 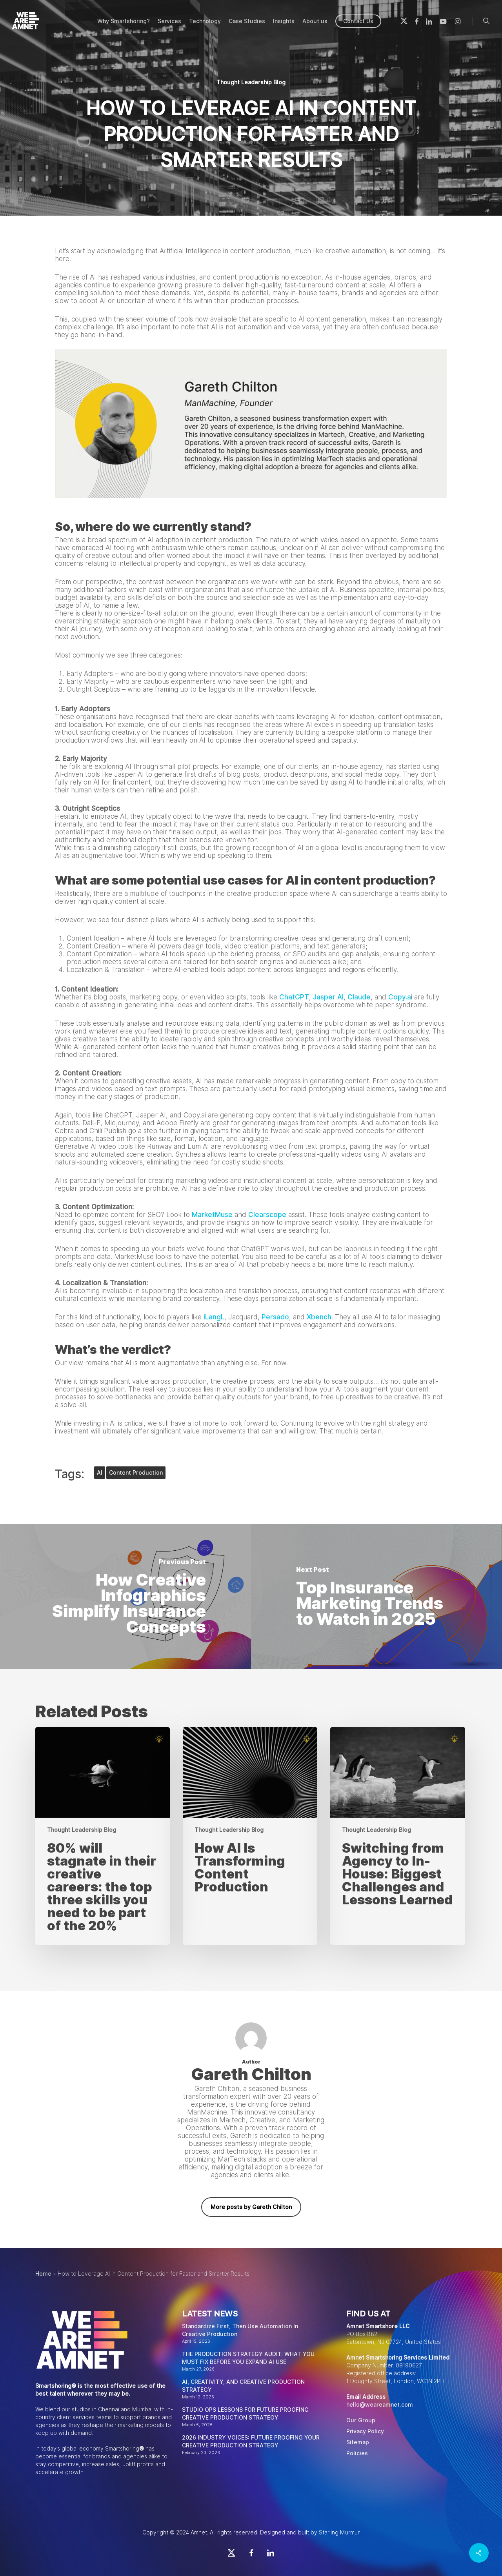 I want to click on MarketMuse, so click(x=212, y=1215).